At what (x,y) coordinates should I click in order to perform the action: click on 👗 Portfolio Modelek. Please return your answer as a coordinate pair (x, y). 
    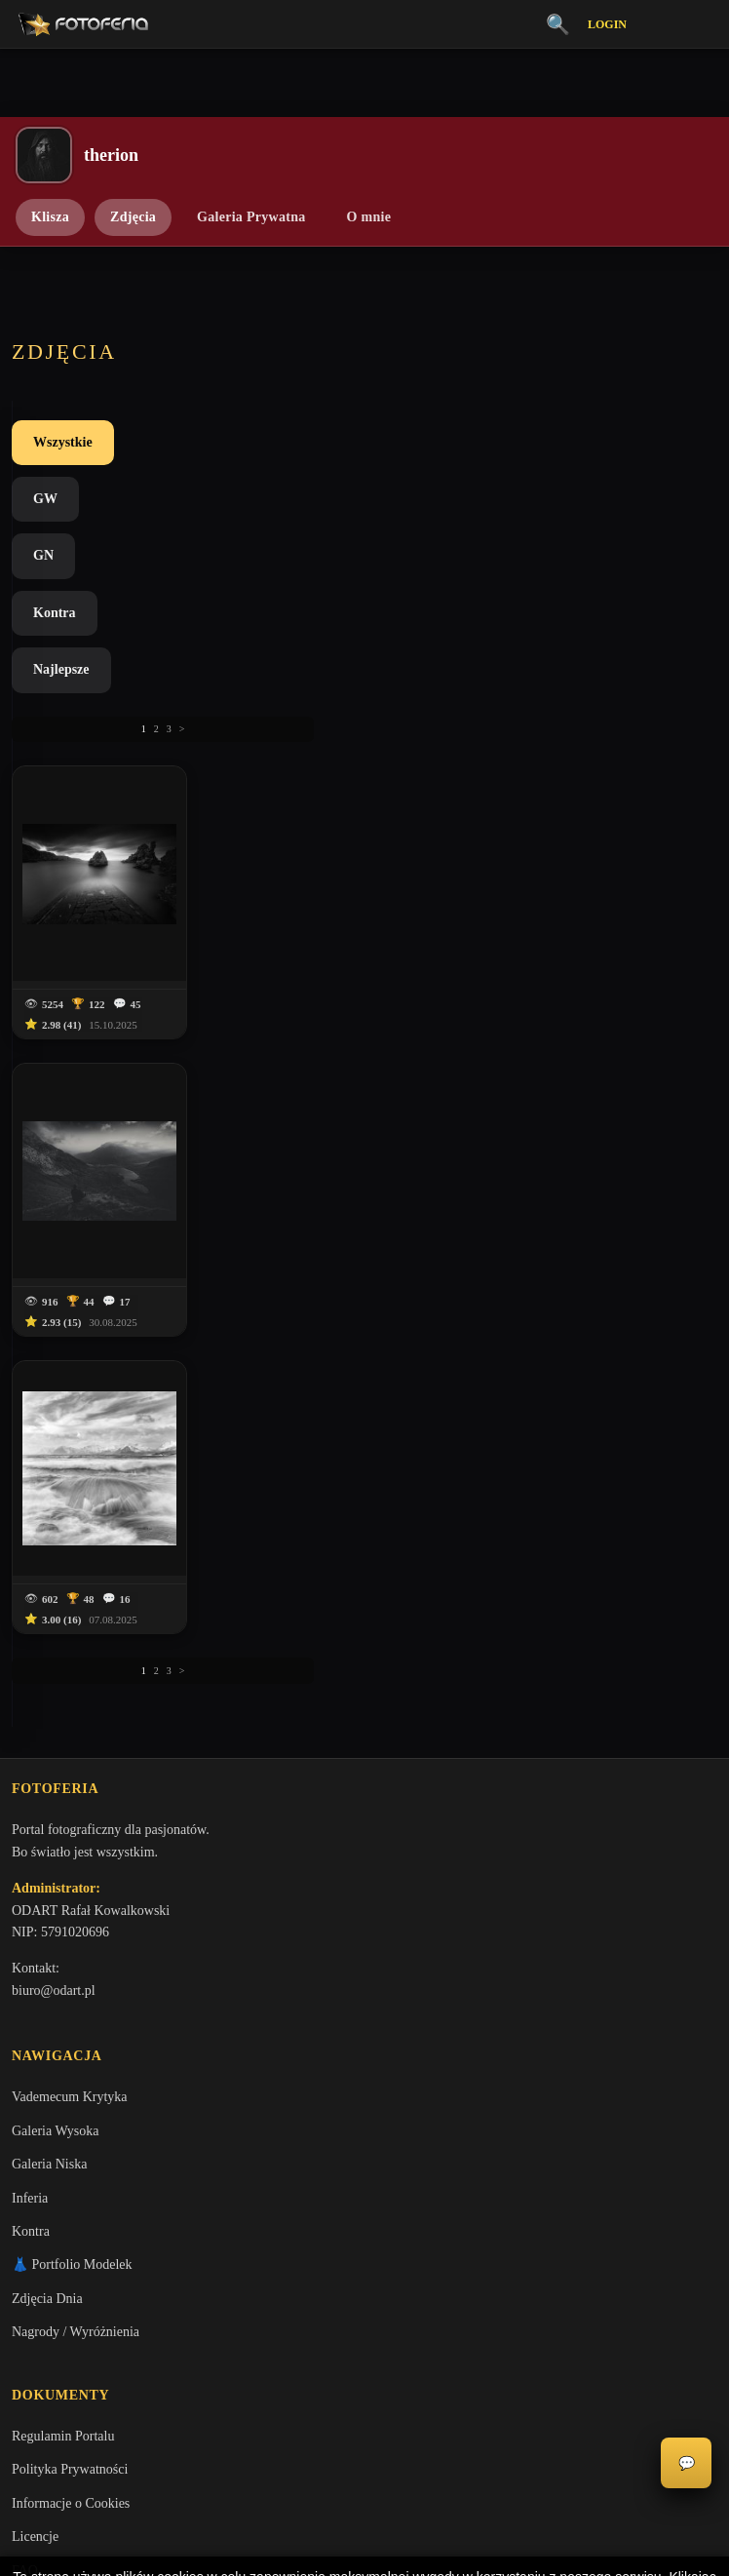
    Looking at the image, I should click on (72, 1447).